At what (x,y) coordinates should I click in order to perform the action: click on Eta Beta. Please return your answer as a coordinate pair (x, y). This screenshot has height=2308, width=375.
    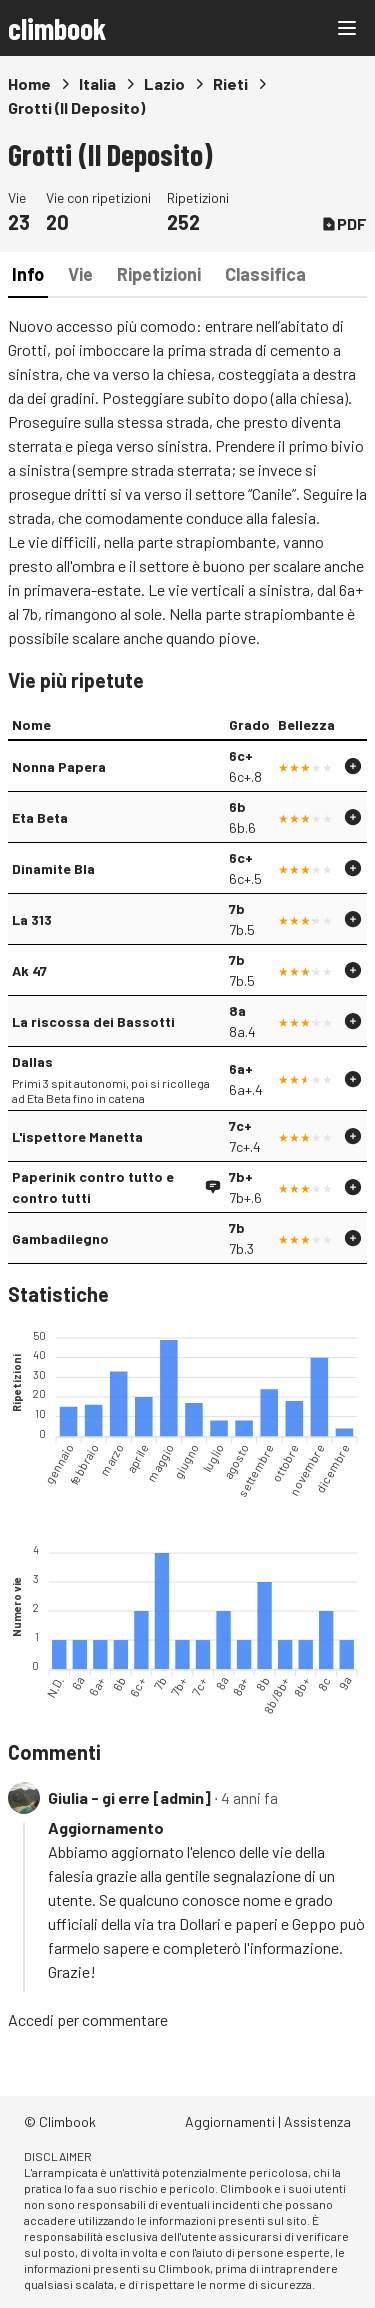
    Looking at the image, I should click on (40, 817).